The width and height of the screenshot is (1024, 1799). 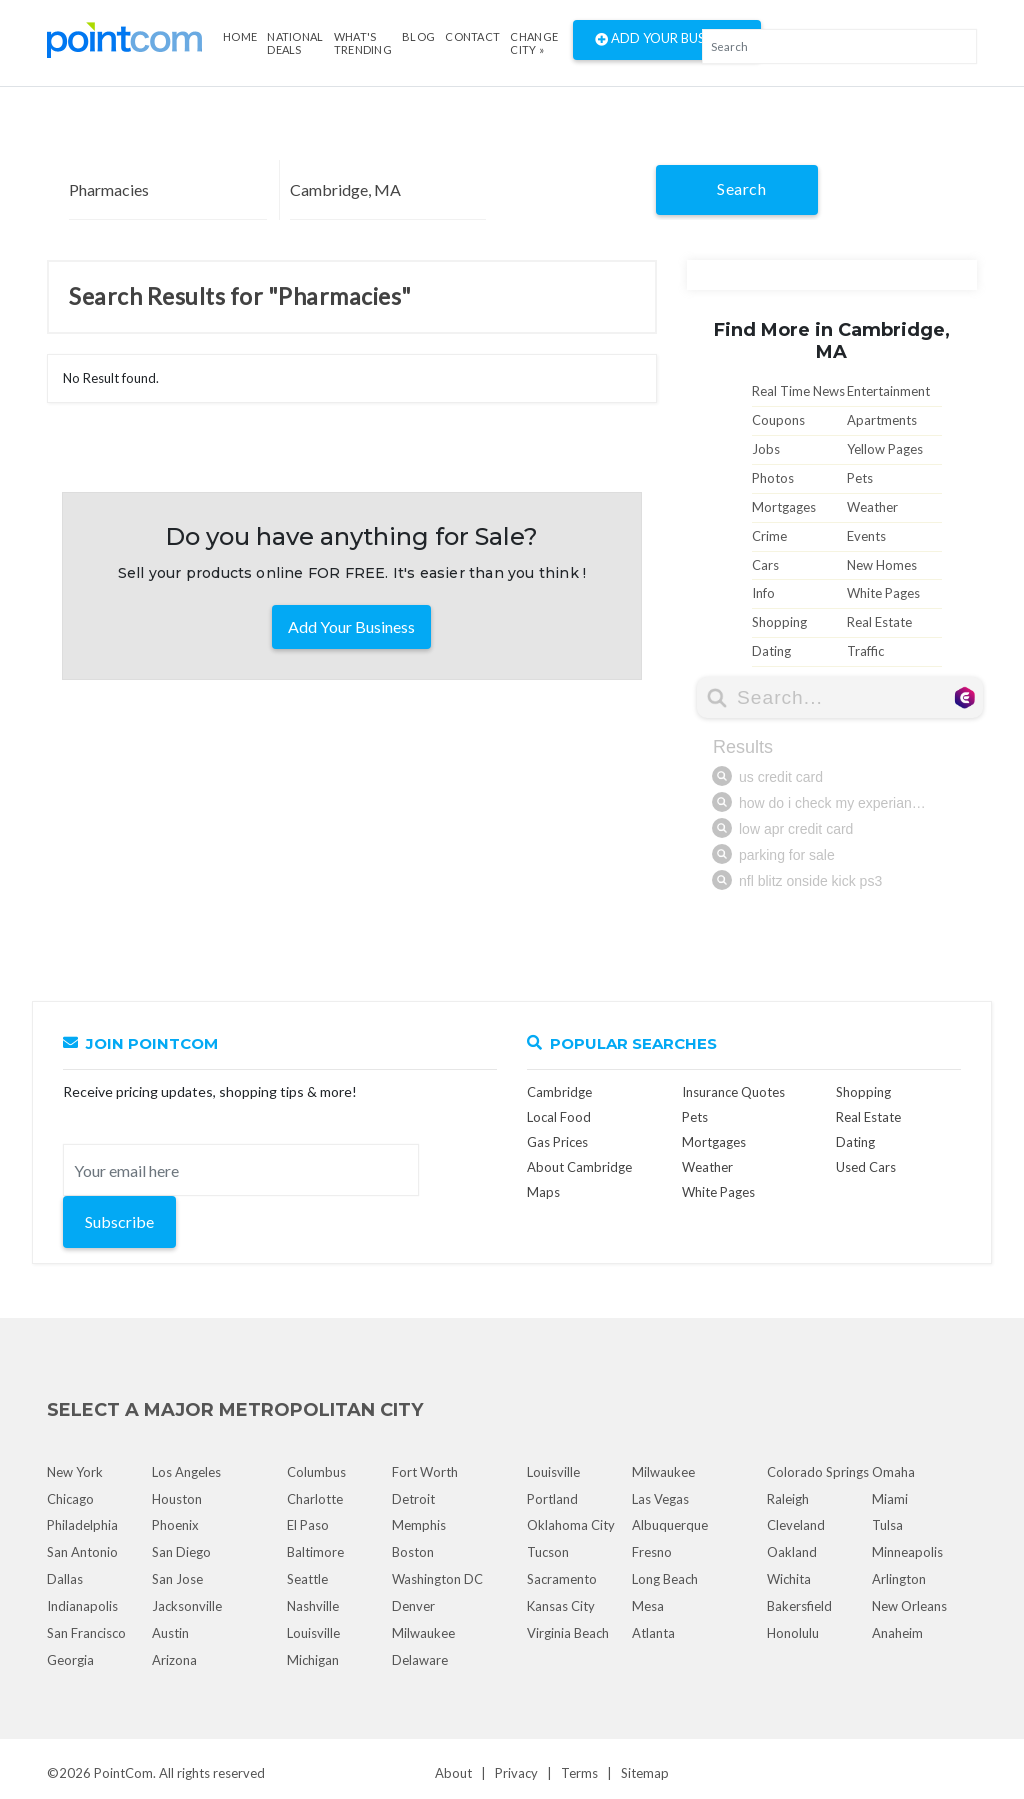 What do you see at coordinates (890, 1499) in the screenshot?
I see `Miami` at bounding box center [890, 1499].